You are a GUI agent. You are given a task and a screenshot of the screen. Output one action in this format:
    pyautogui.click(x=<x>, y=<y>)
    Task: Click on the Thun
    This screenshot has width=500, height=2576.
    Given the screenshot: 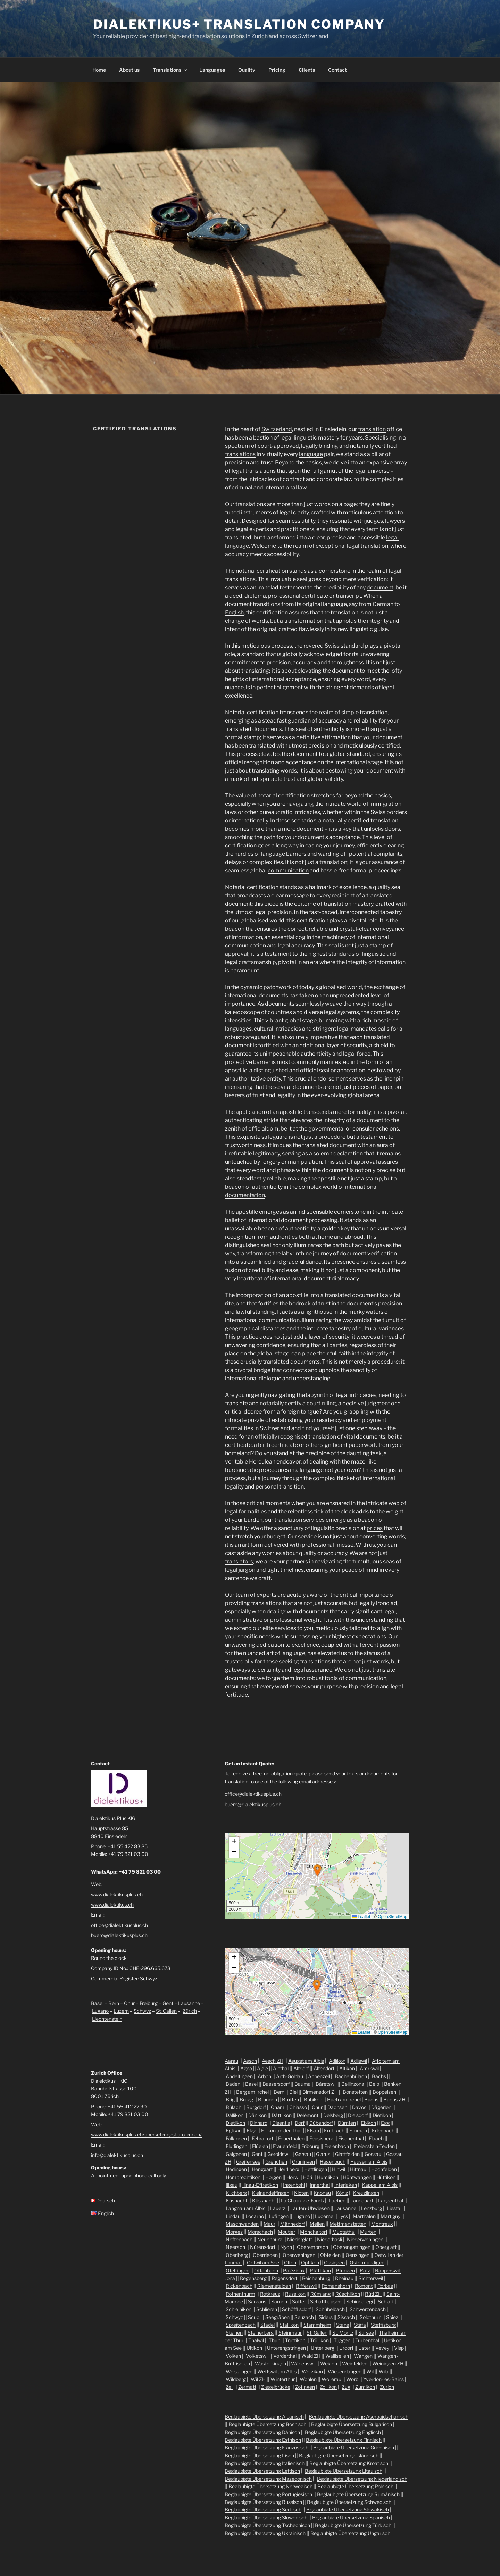 What is the action you would take?
    pyautogui.click(x=274, y=2340)
    